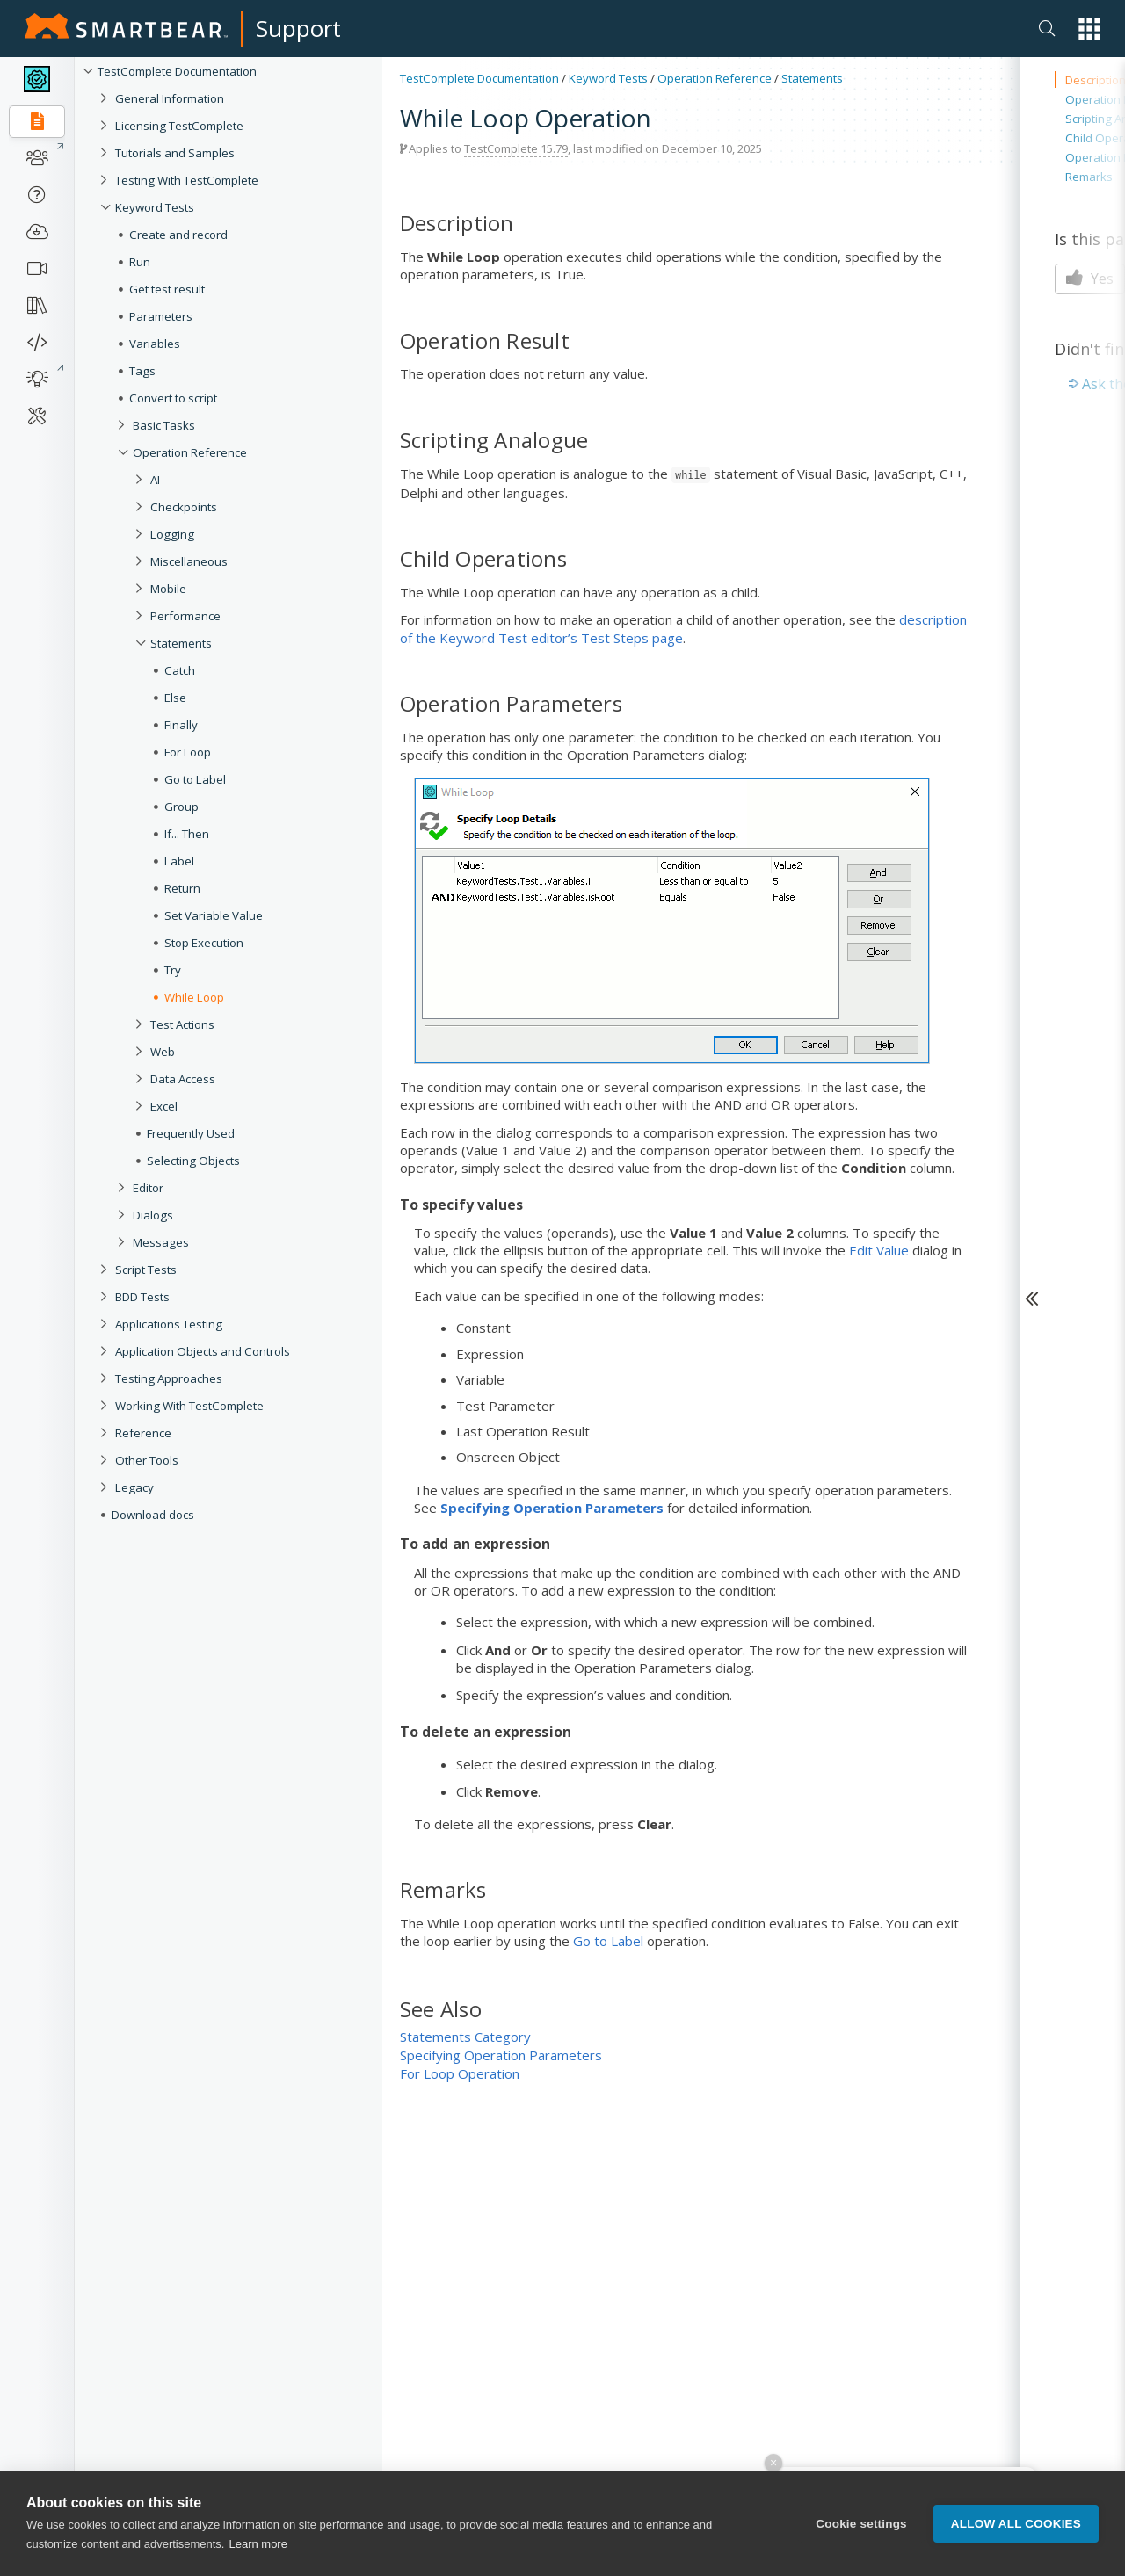 Image resolution: width=1125 pixels, height=2576 pixels. I want to click on Statements Category, so click(465, 2036).